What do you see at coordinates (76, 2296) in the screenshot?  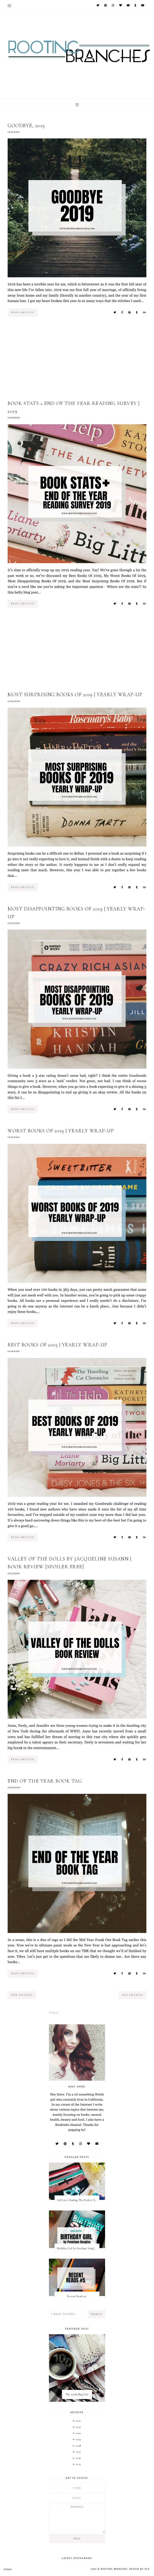 I see `Recent Reads #5` at bounding box center [76, 2296].